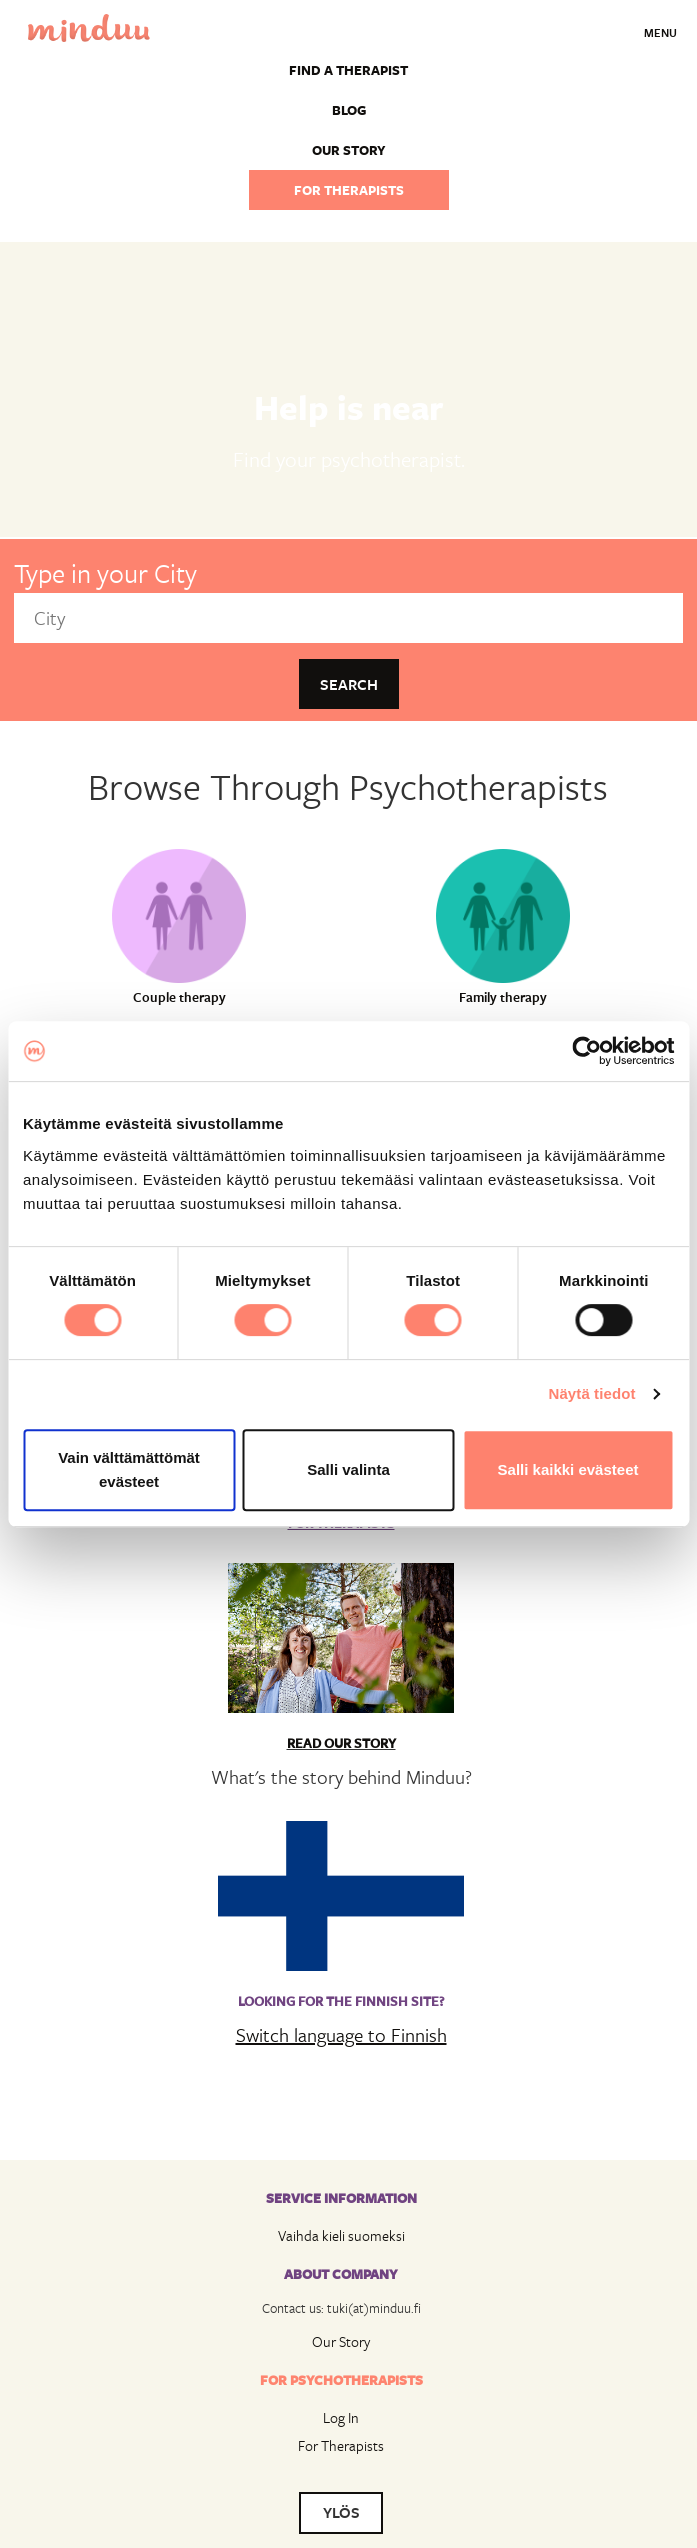  What do you see at coordinates (341, 2235) in the screenshot?
I see `Vaihda kieli suomeksi` at bounding box center [341, 2235].